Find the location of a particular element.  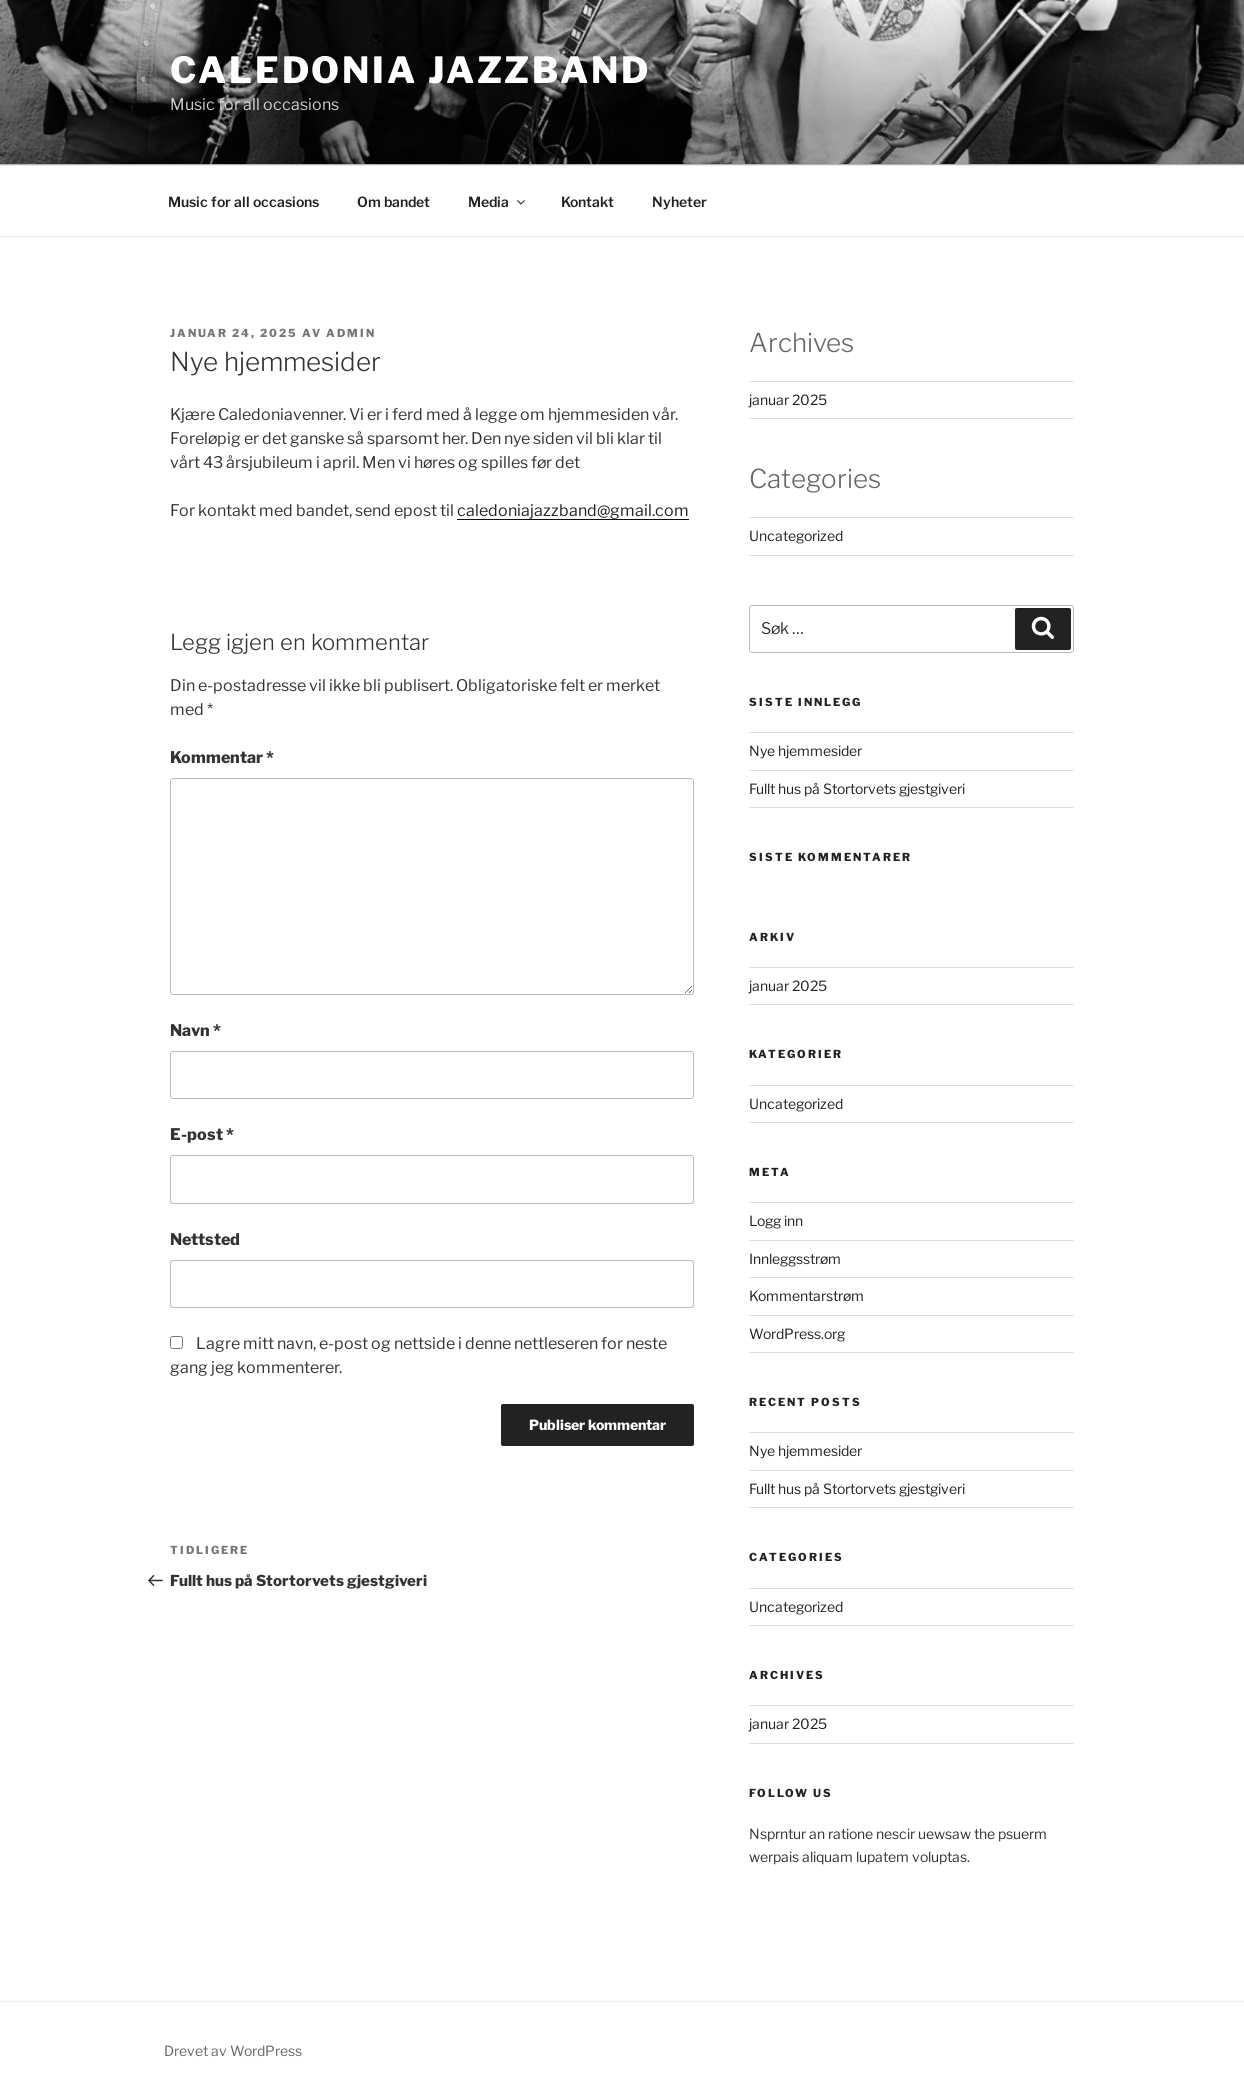

E-post is located at coordinates (202, 1134).